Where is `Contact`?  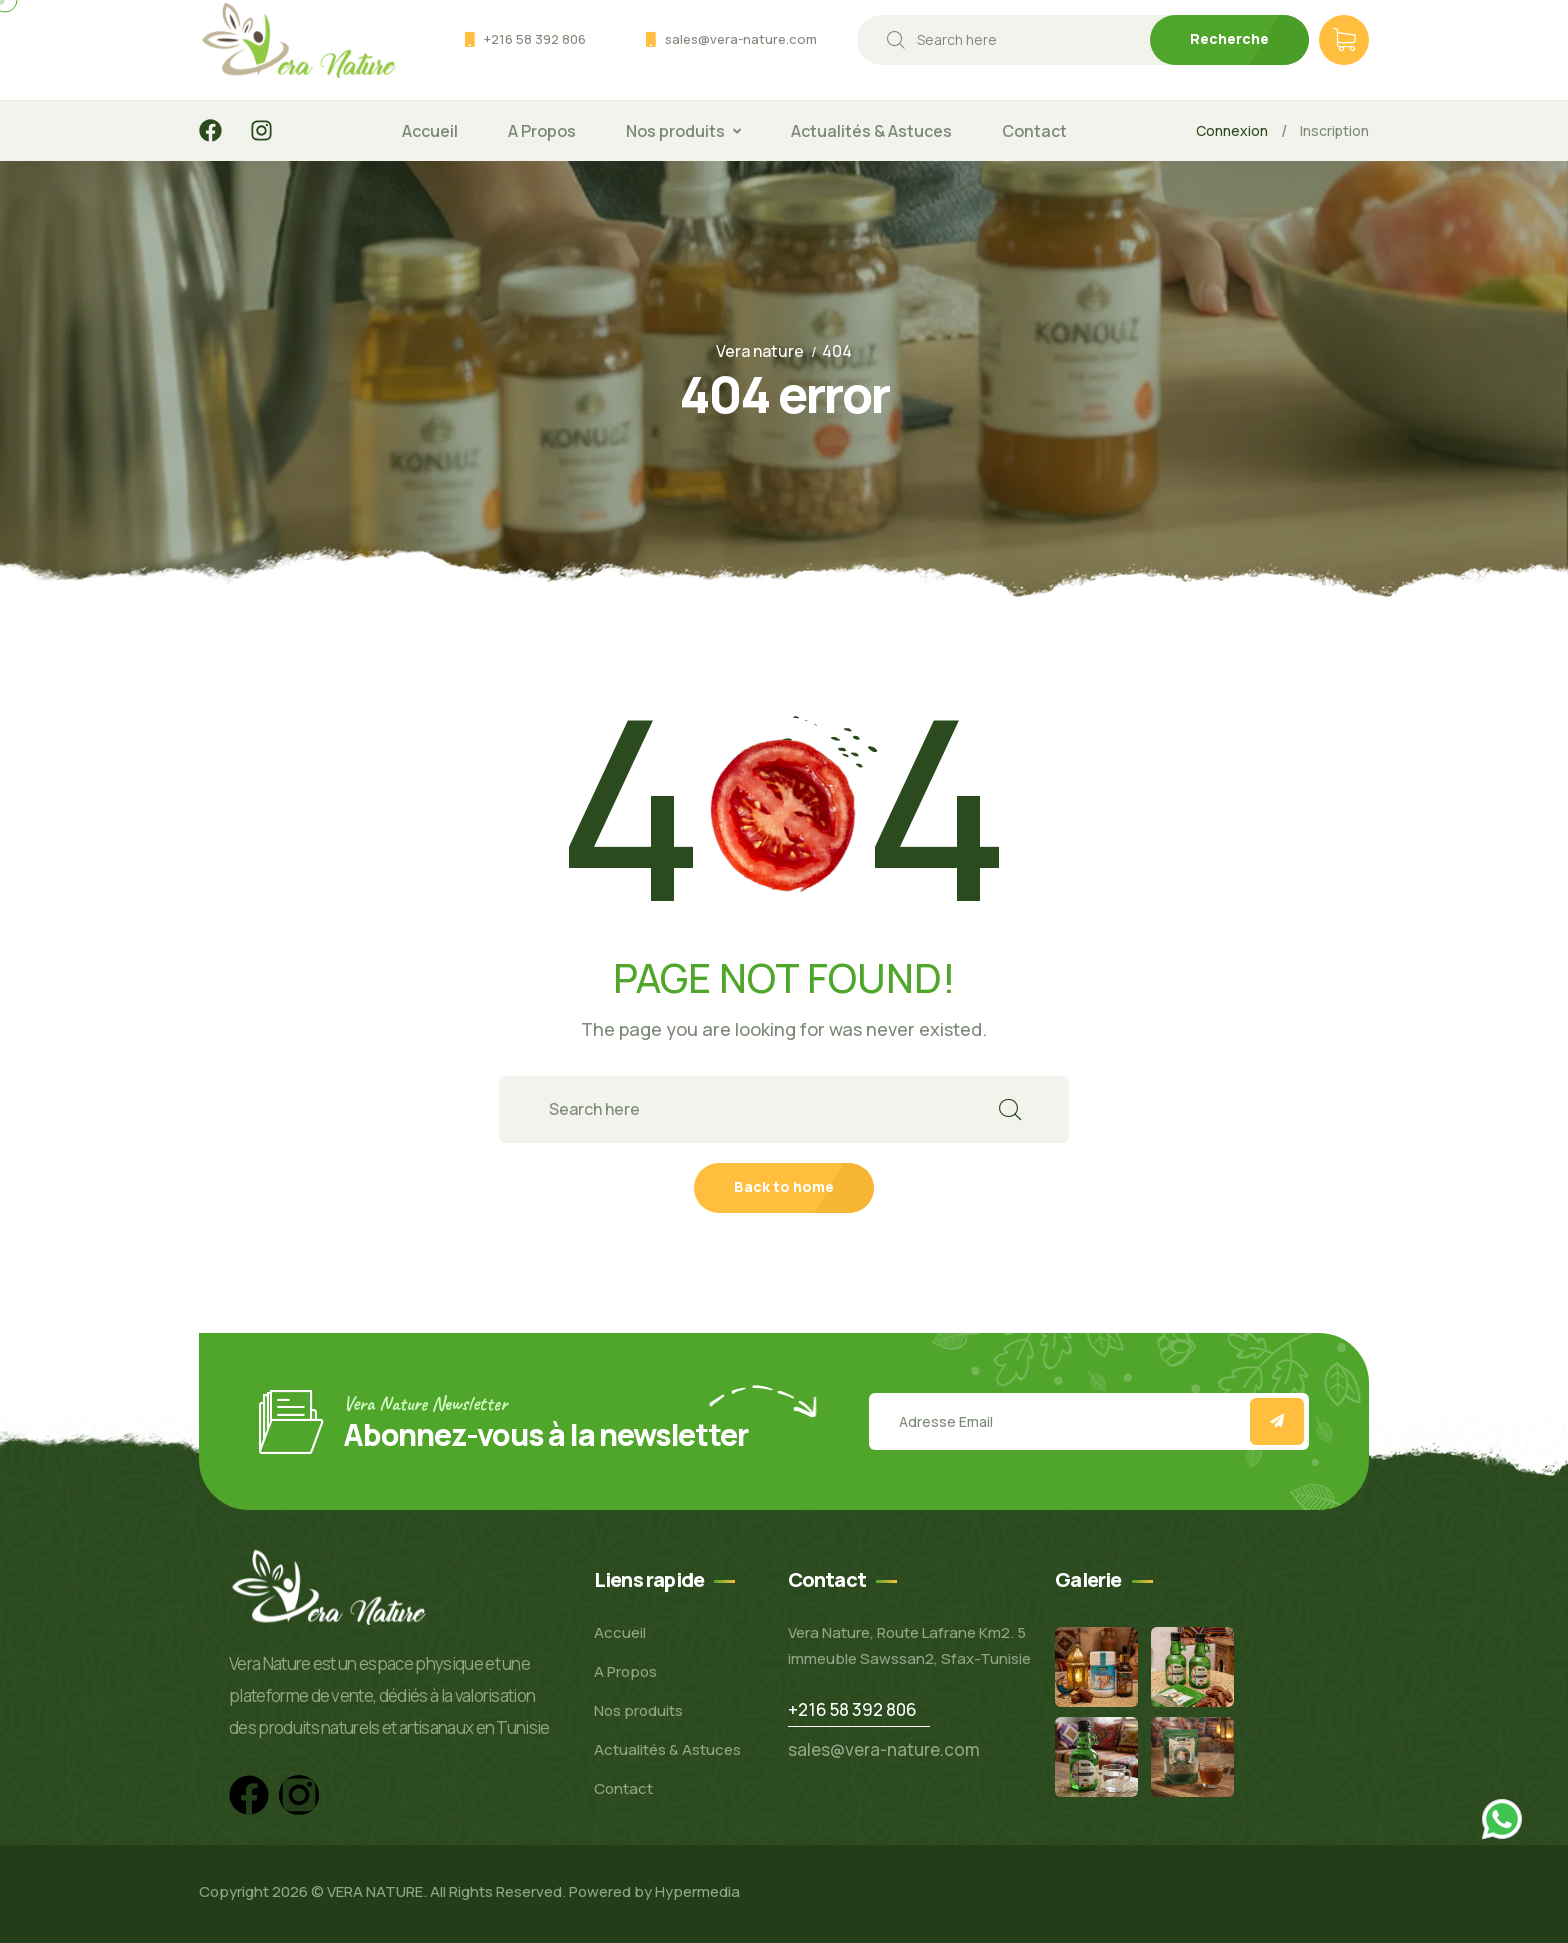 Contact is located at coordinates (1034, 131).